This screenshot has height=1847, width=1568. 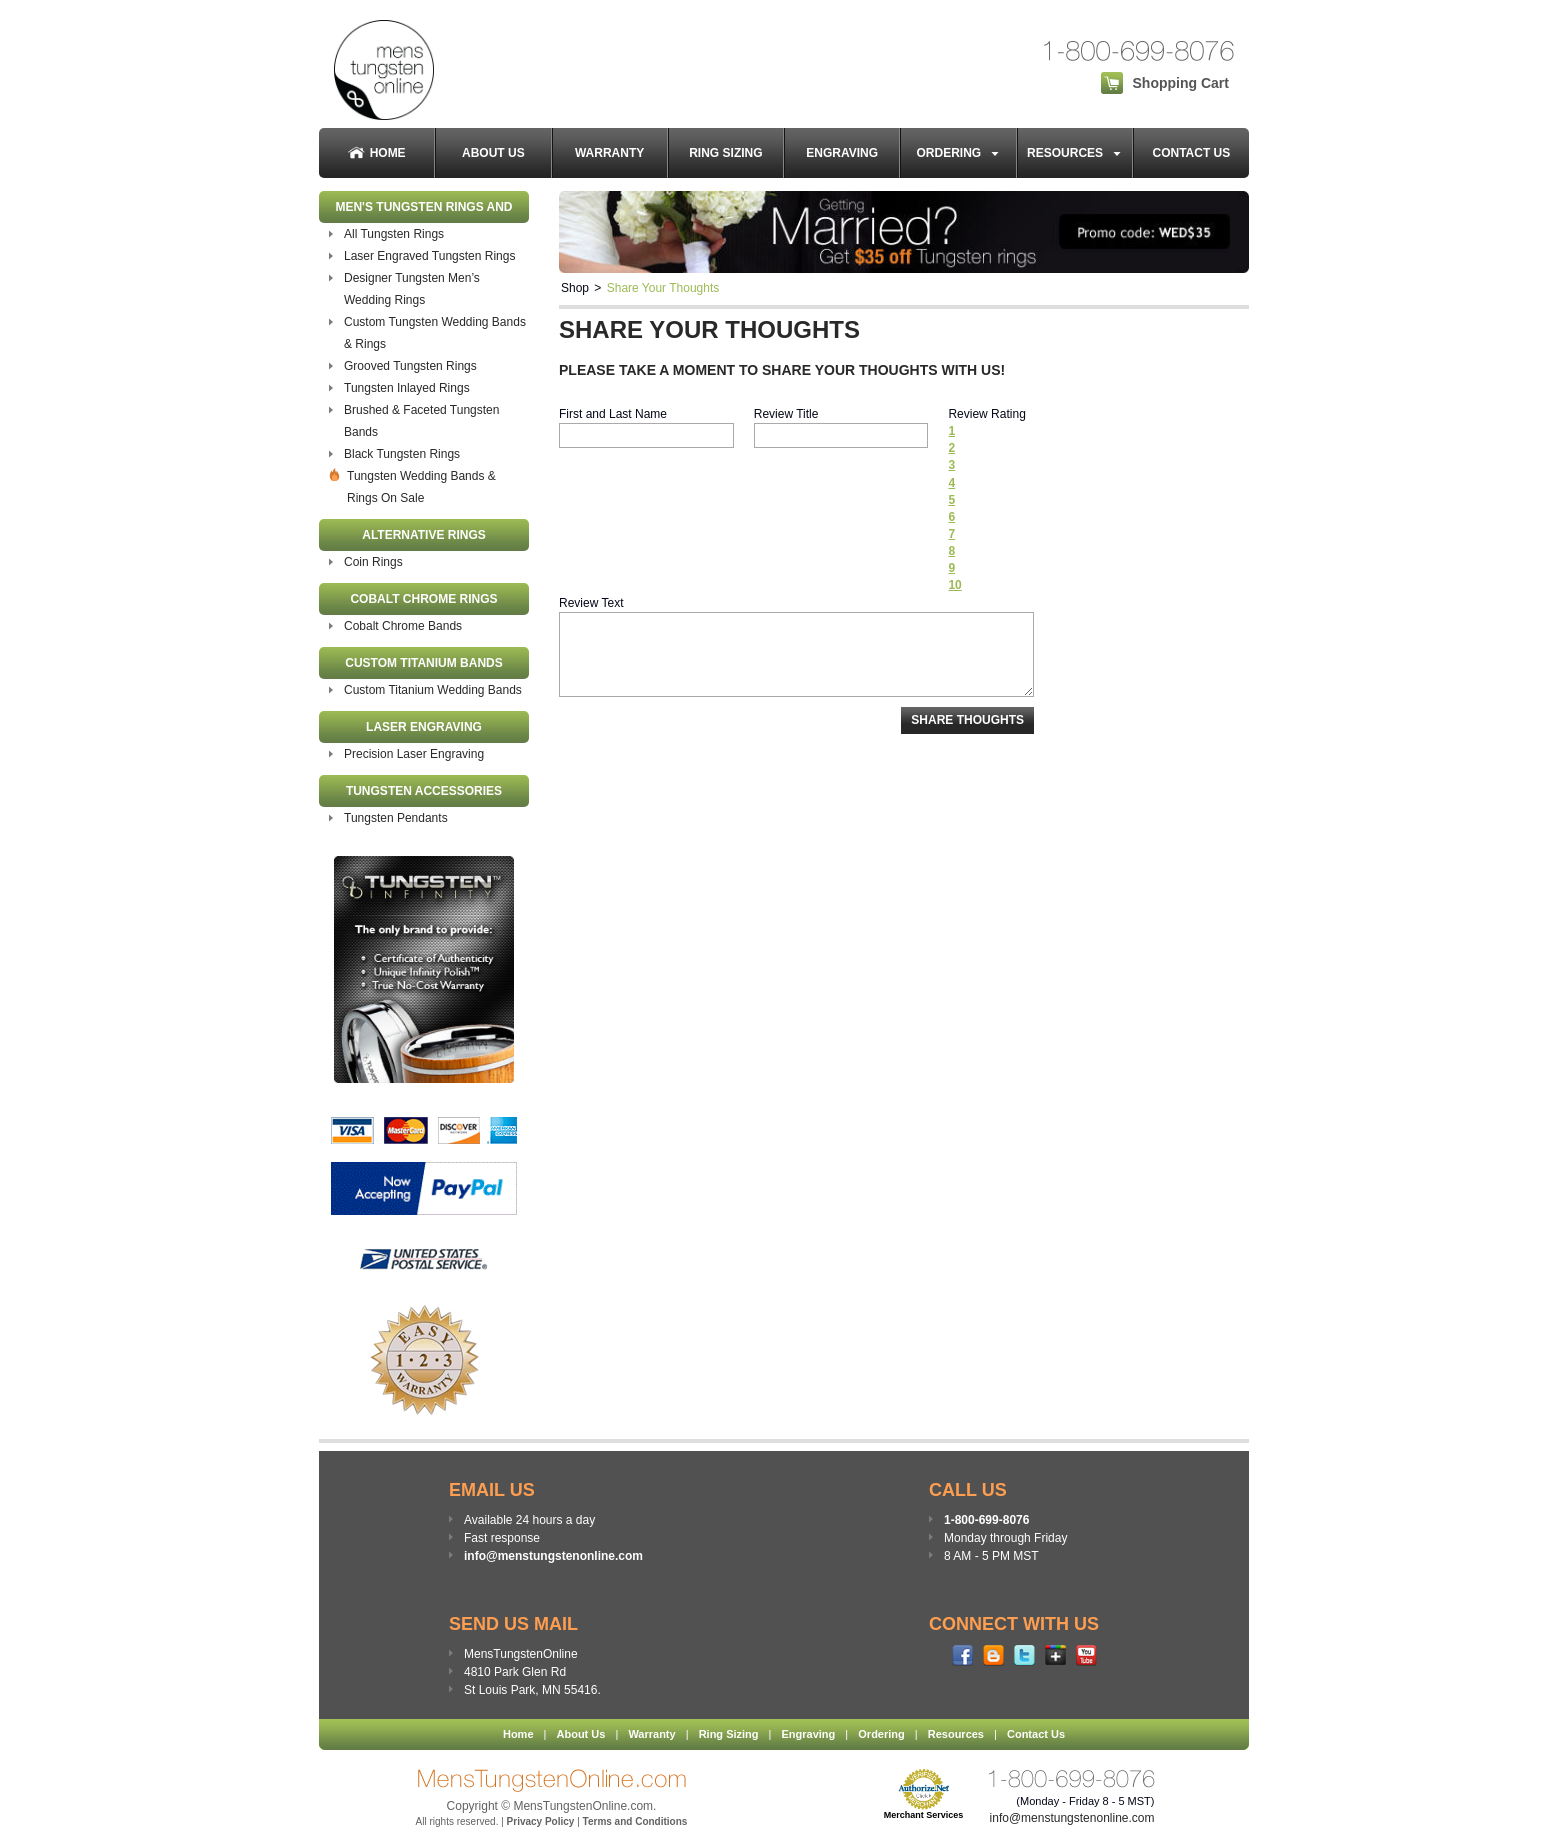 I want to click on Resources, so click(x=1074, y=153).